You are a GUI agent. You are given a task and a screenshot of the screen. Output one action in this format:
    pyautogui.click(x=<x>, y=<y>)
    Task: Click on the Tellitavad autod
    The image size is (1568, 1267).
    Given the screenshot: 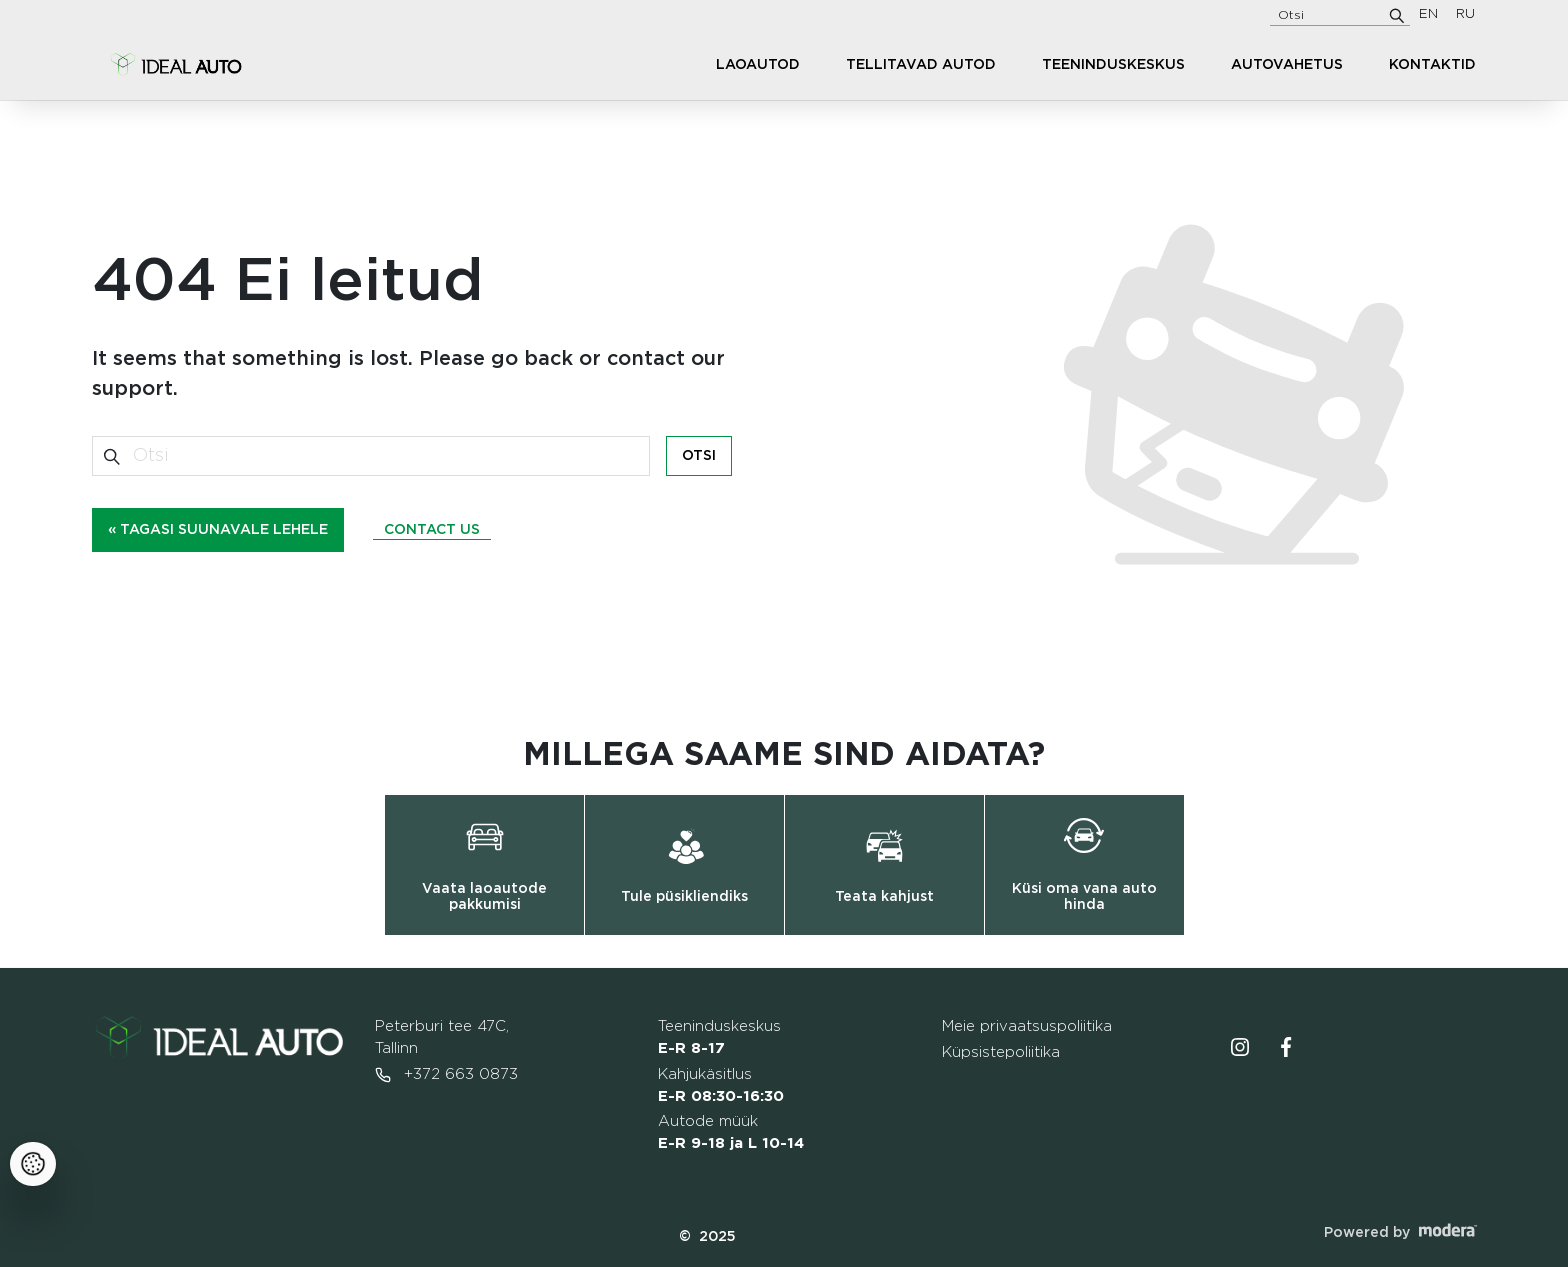 What is the action you would take?
    pyautogui.click(x=921, y=65)
    